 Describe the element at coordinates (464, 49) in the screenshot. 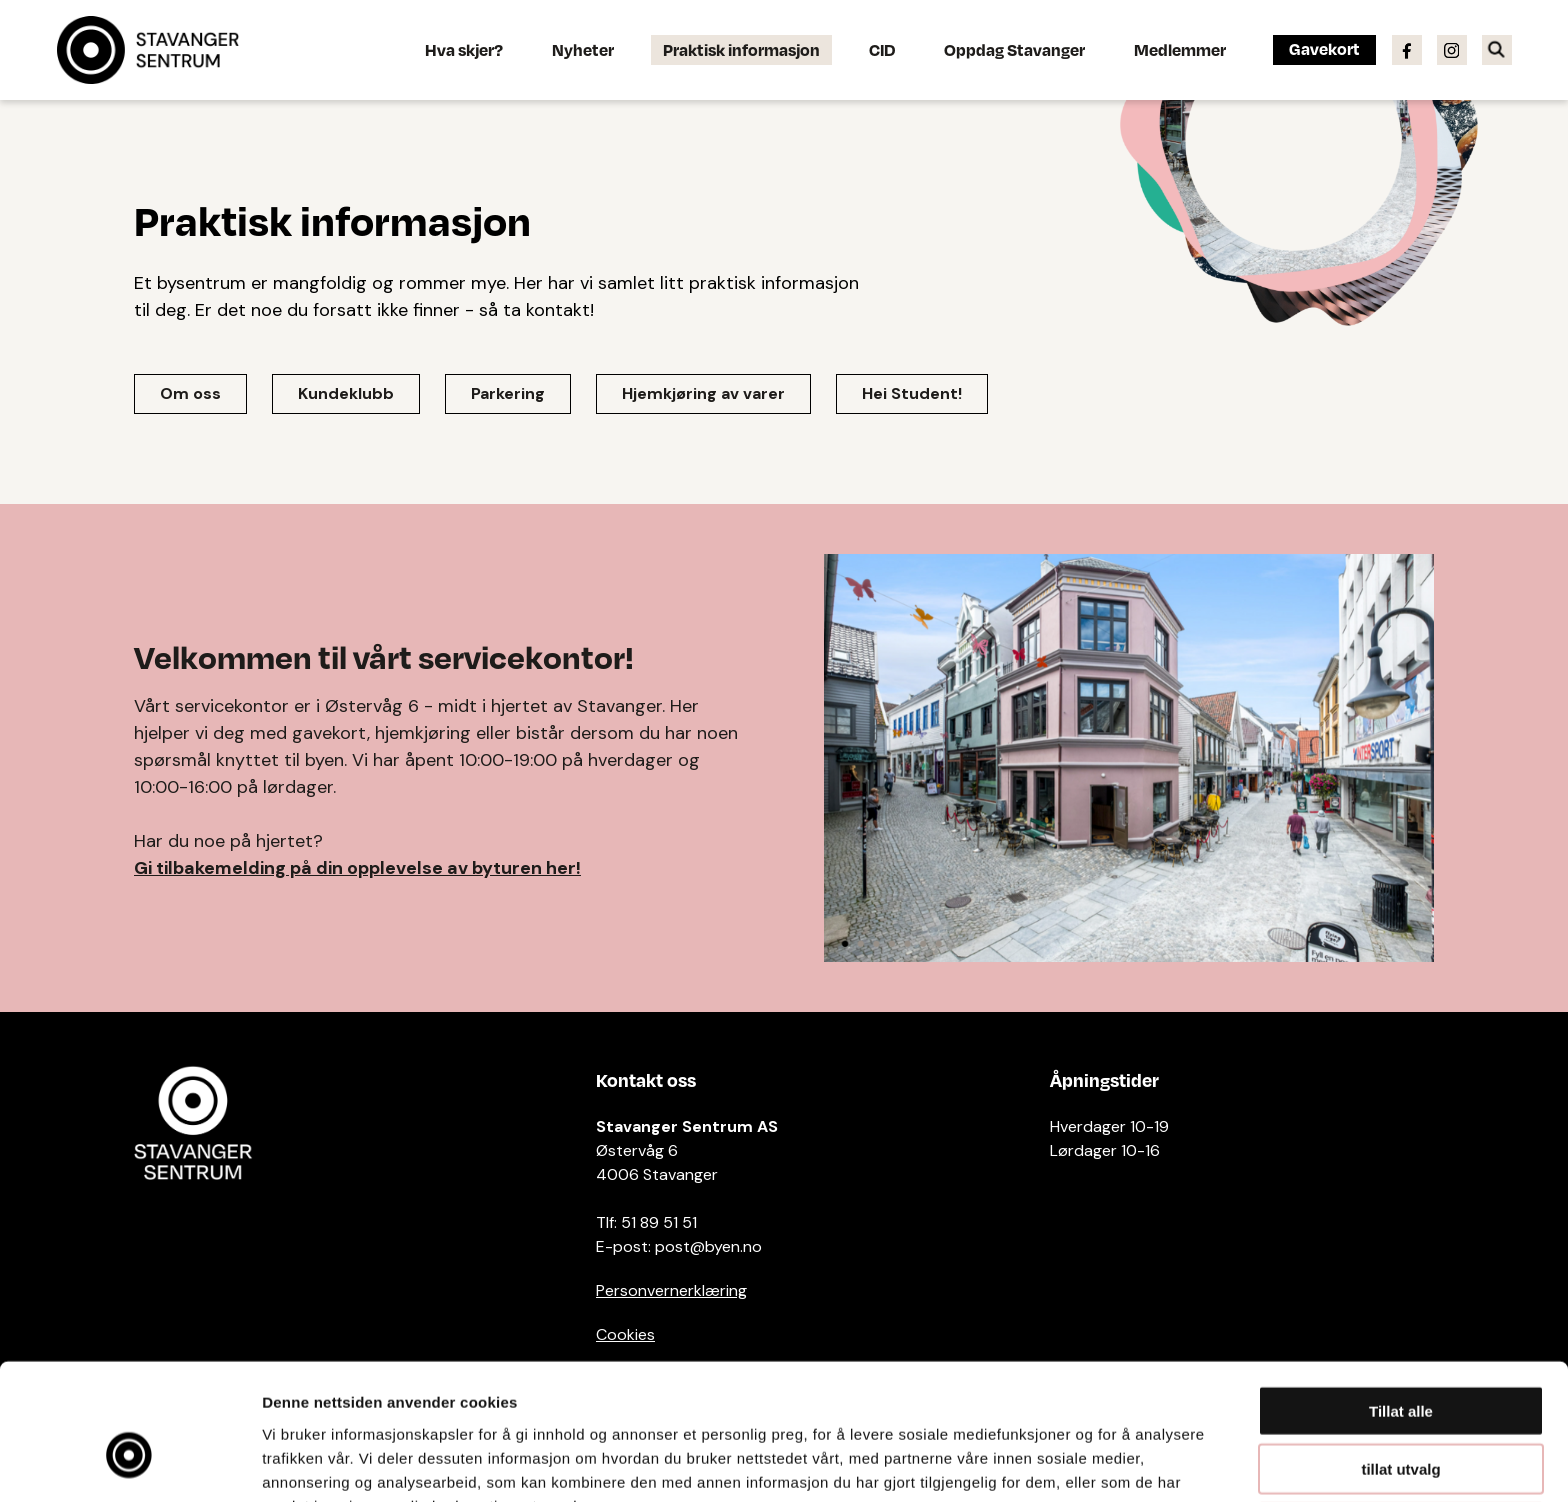

I see `Hva skjer?` at that location.